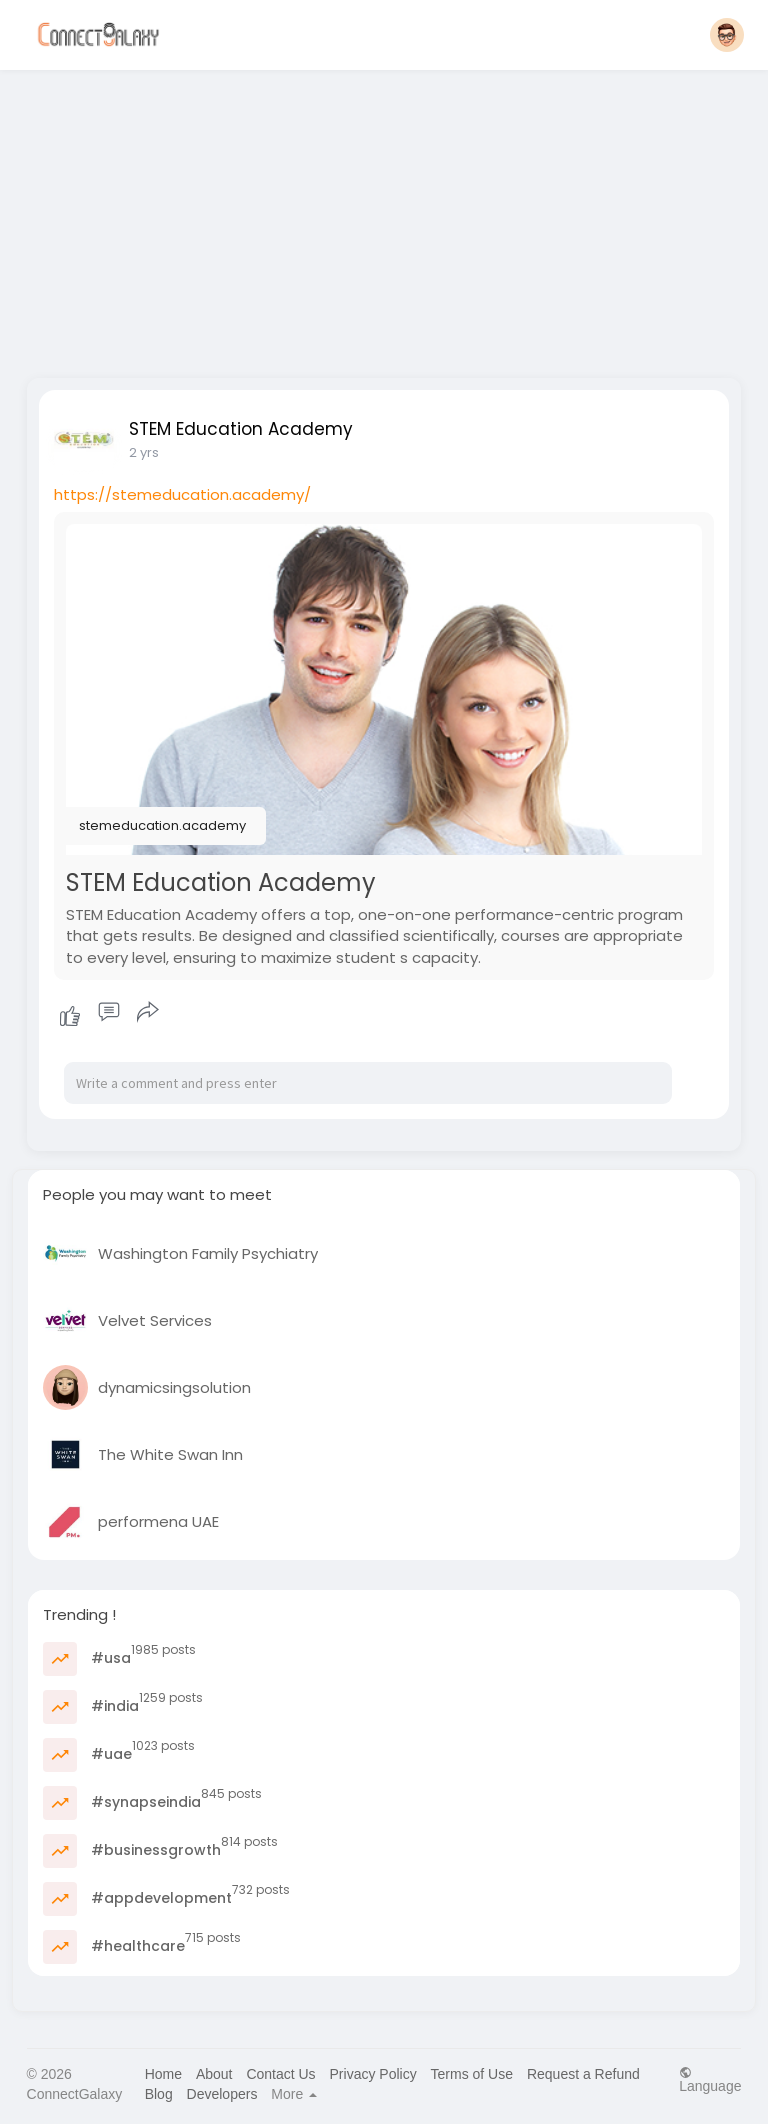 The image size is (768, 2124). What do you see at coordinates (472, 2074) in the screenshot?
I see `Terms of Use` at bounding box center [472, 2074].